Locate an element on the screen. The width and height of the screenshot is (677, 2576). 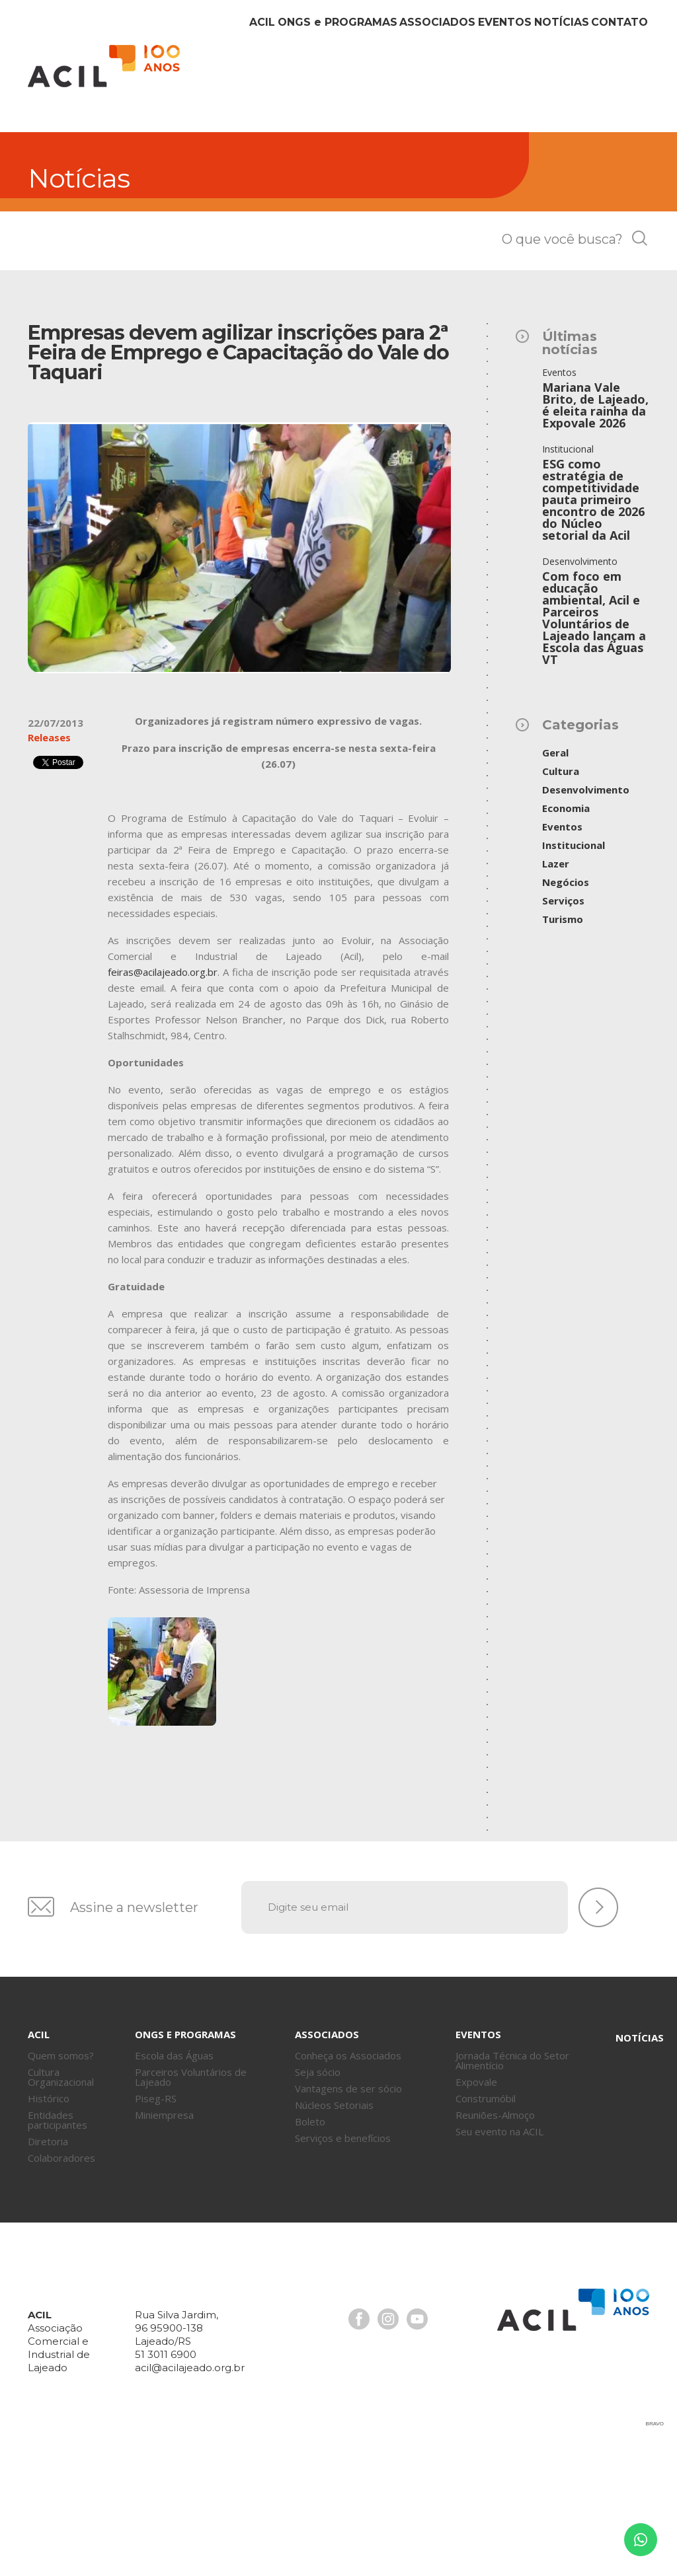
Reuniões-Almoço is located at coordinates (495, 2247).